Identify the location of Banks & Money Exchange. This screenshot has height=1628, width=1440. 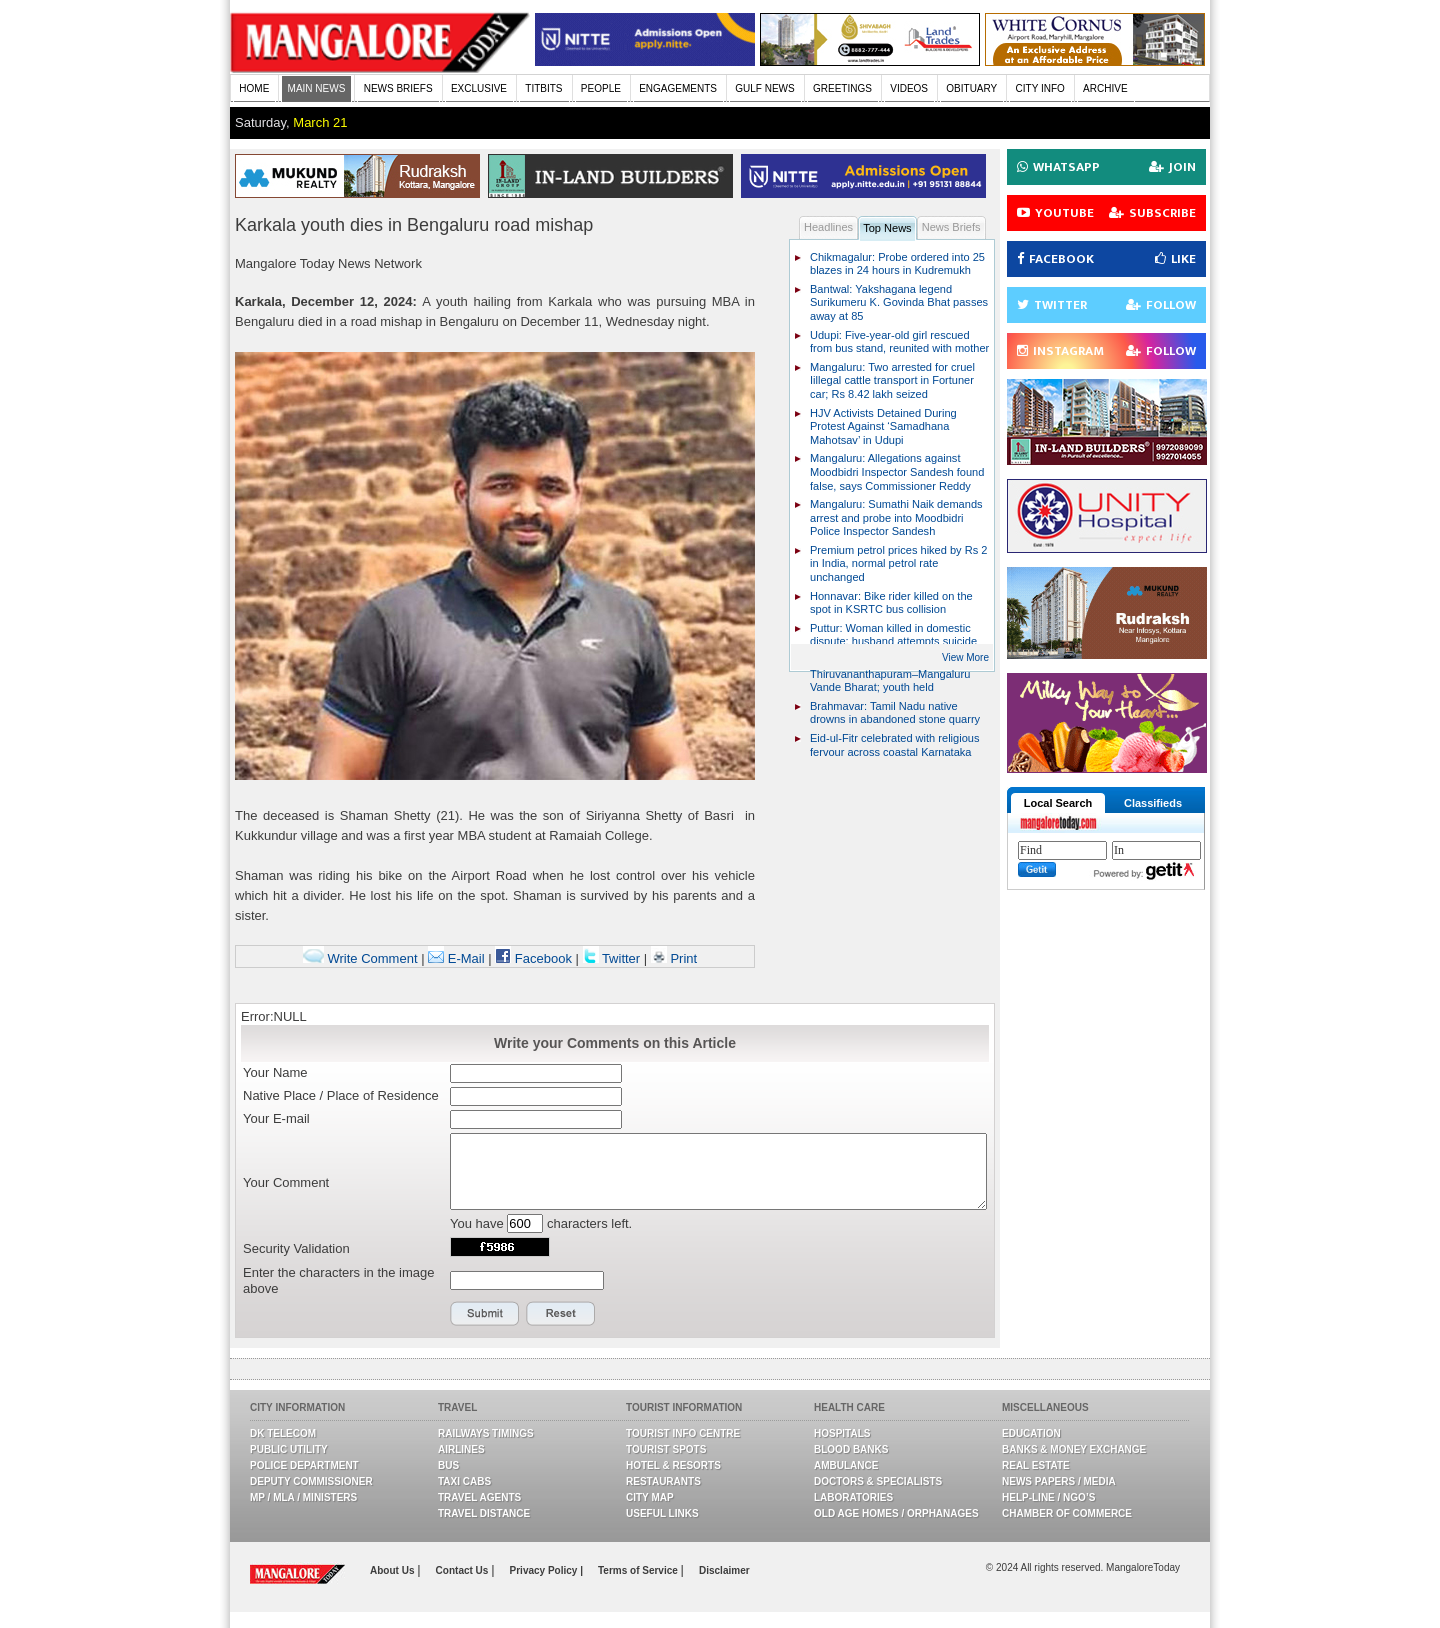
(1074, 1449).